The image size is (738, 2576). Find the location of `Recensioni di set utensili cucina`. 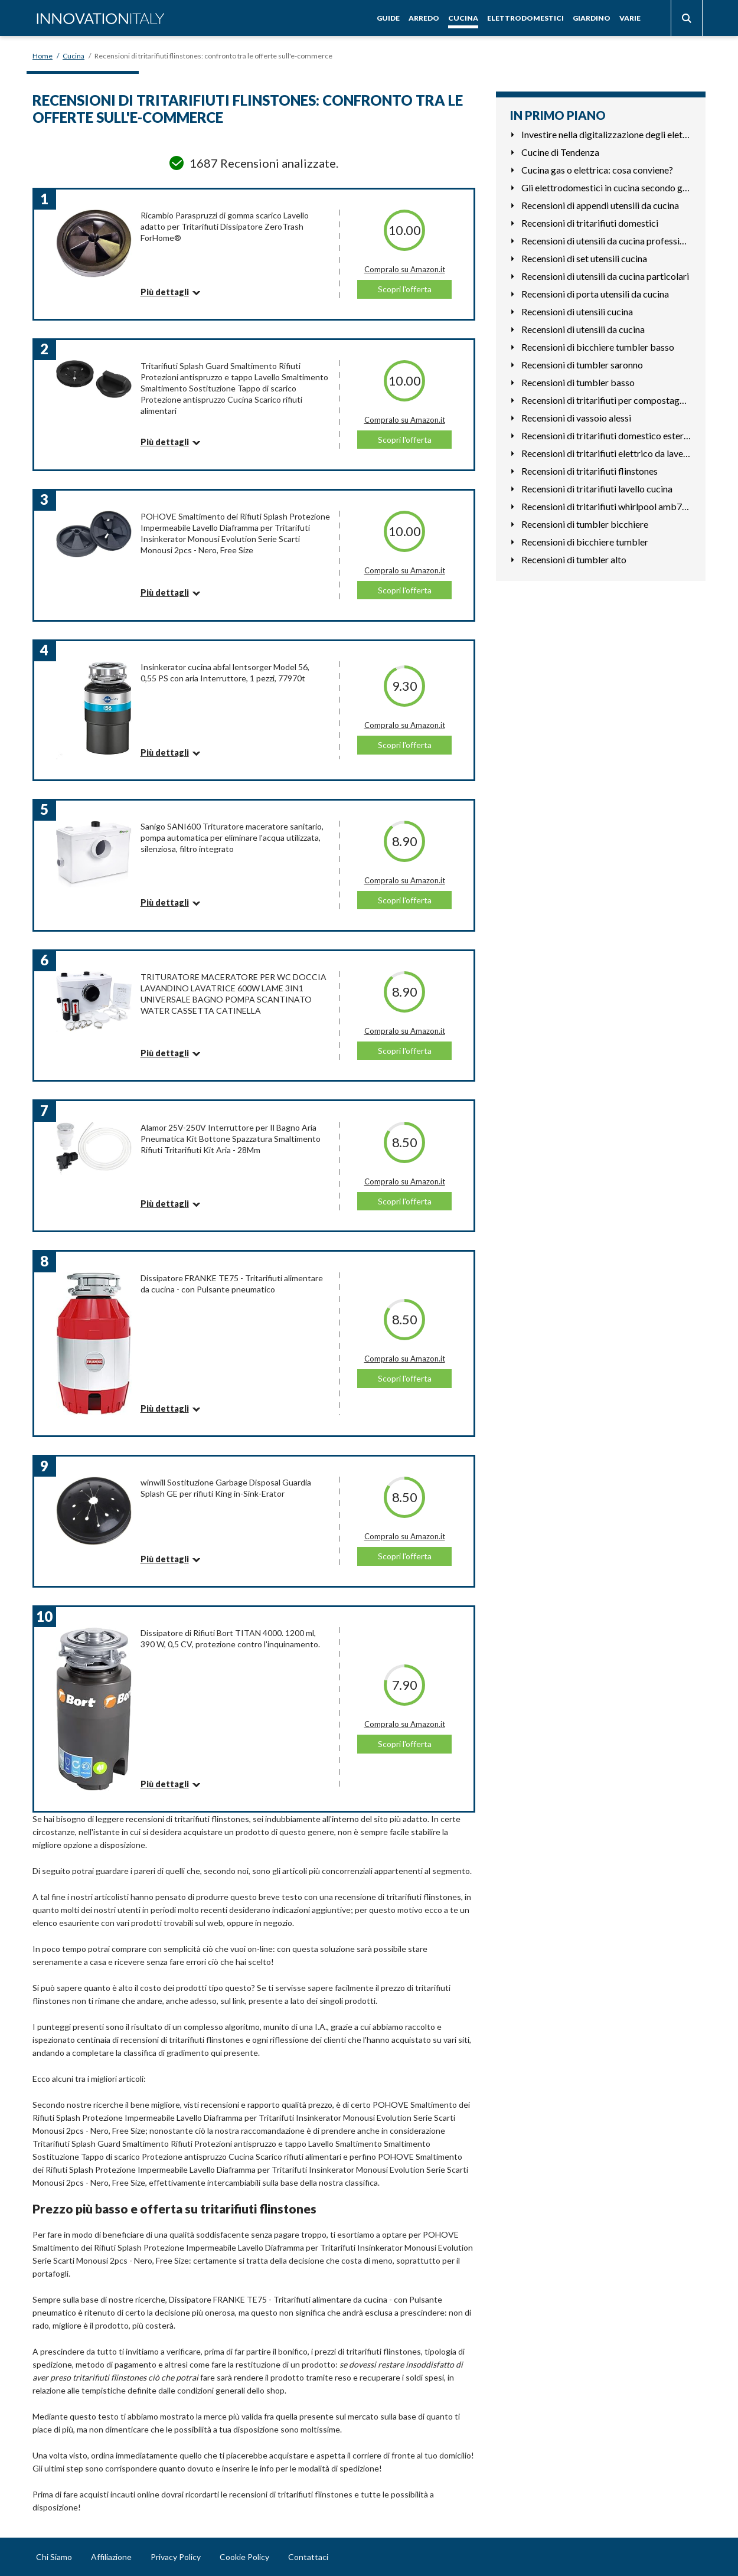

Recensioni di set utensili cucina is located at coordinates (584, 258).